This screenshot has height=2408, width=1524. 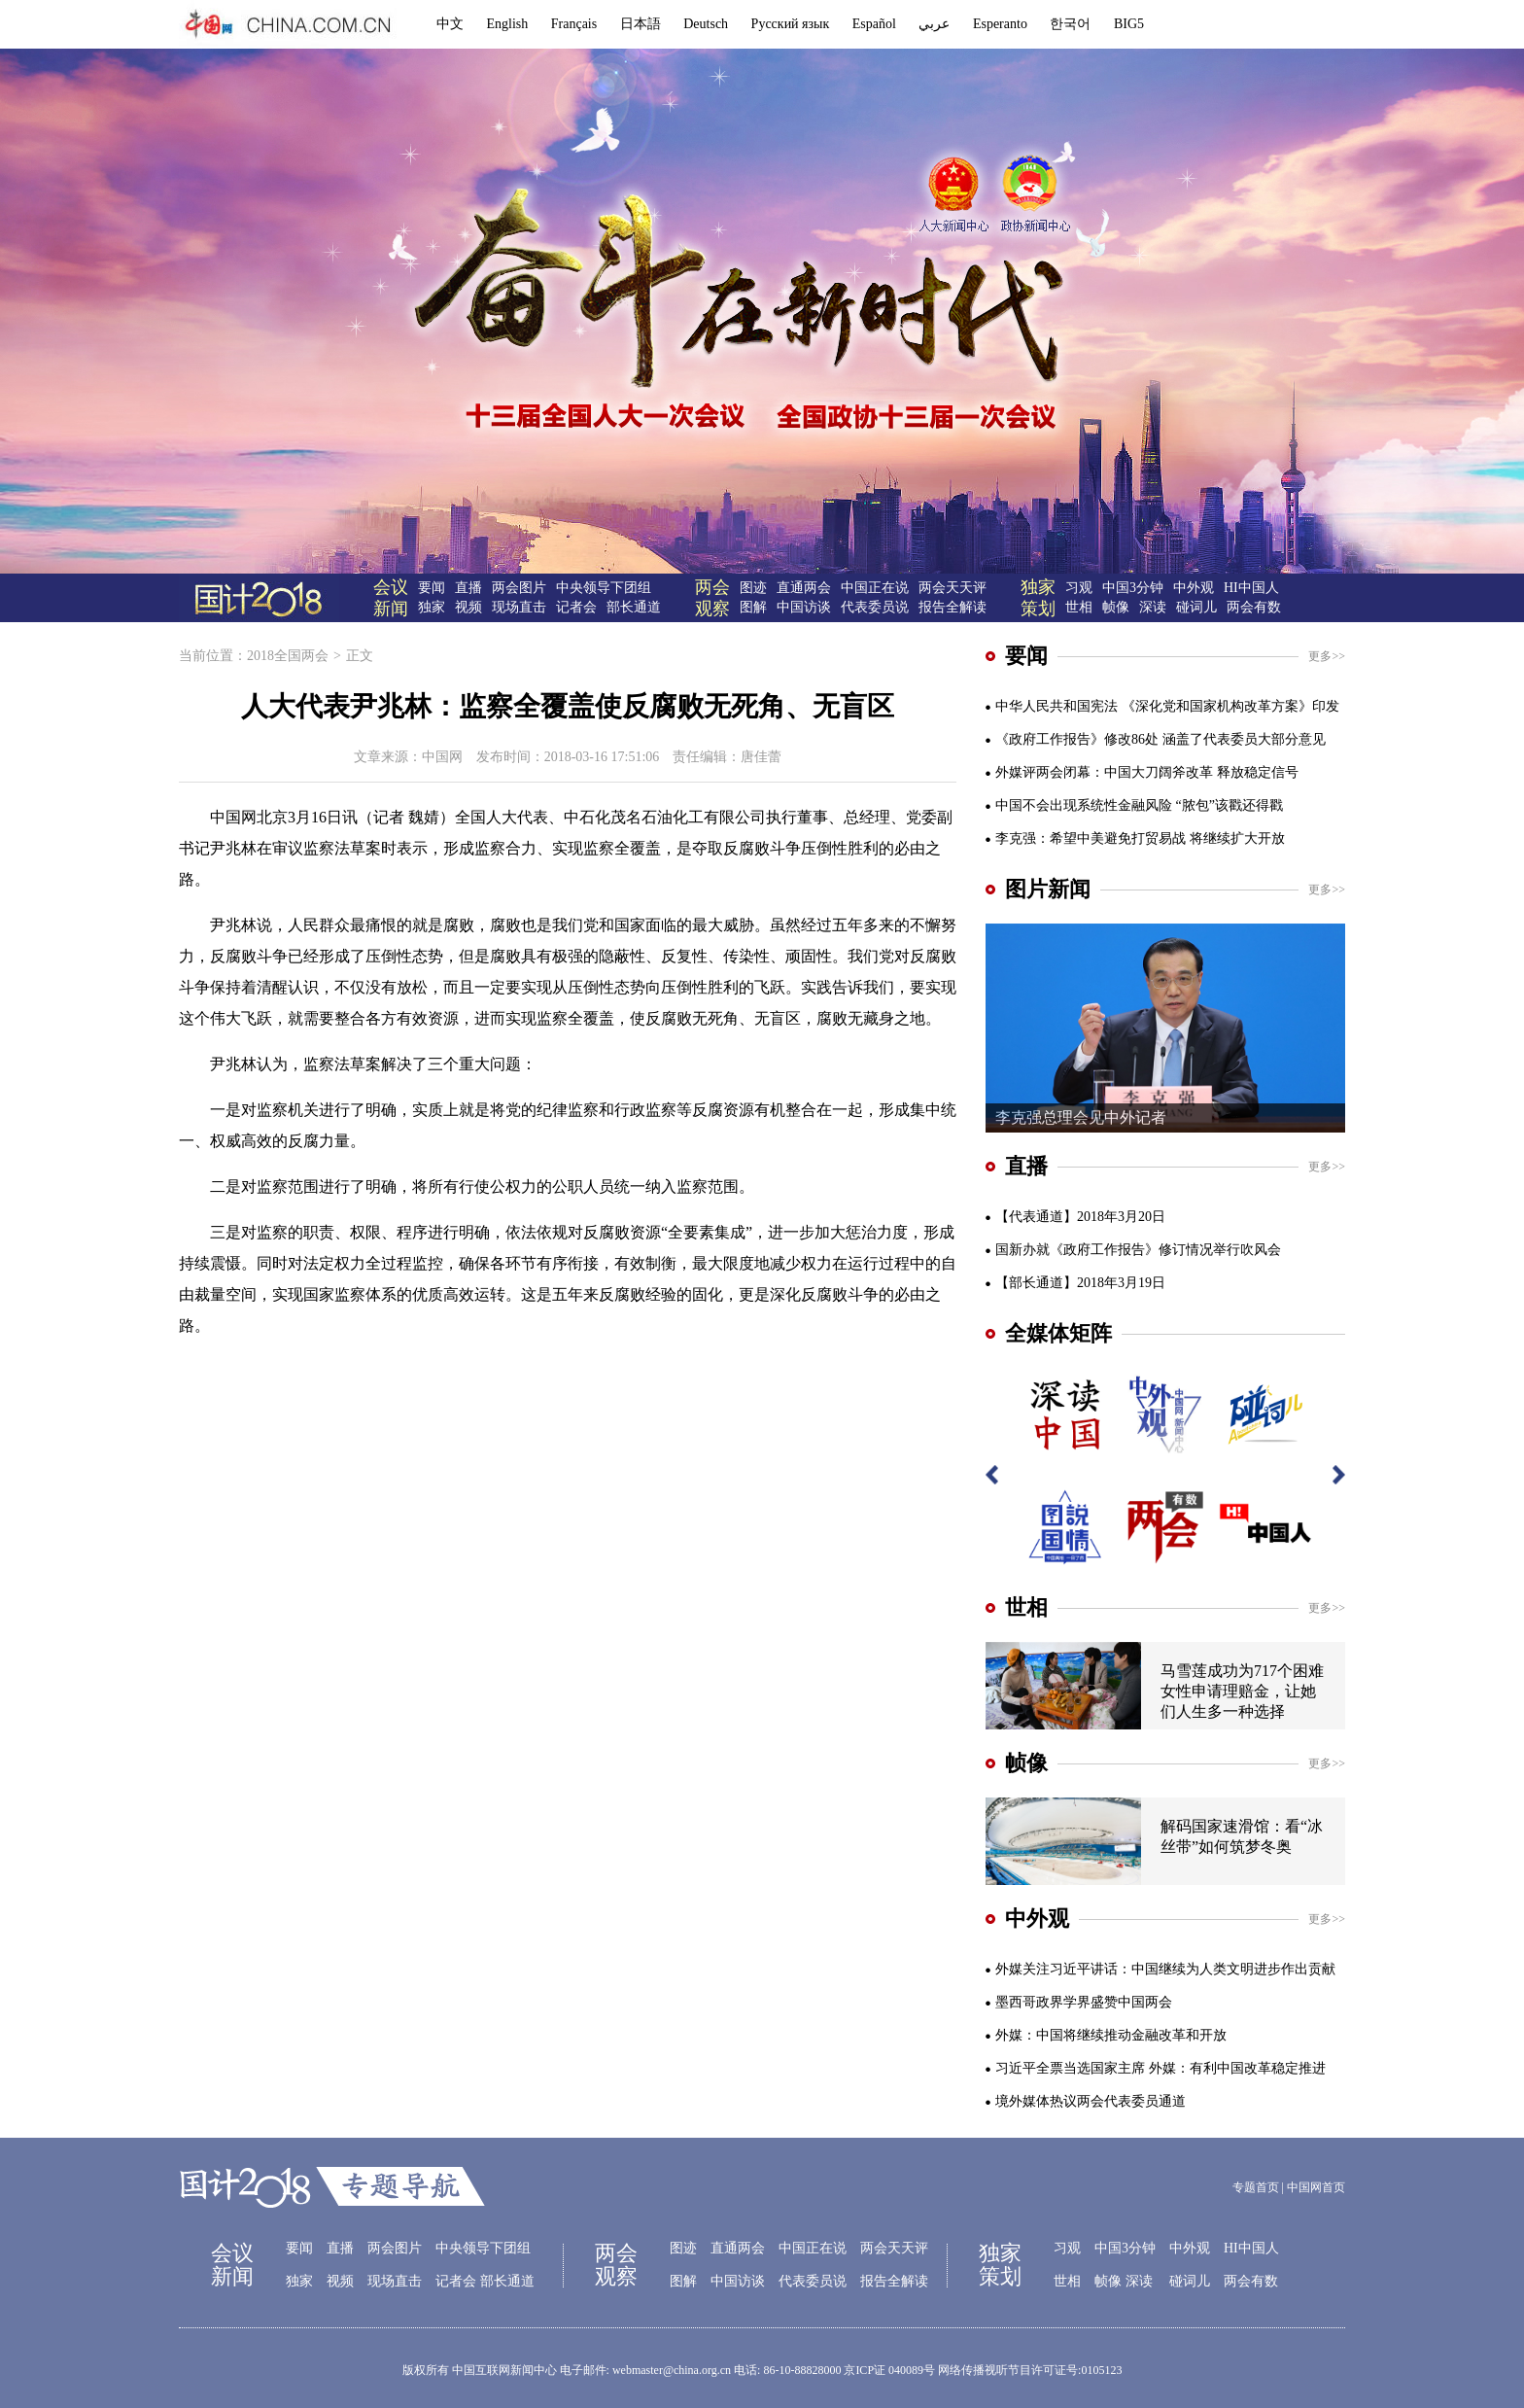 What do you see at coordinates (1000, 24) in the screenshot?
I see `Esperanto` at bounding box center [1000, 24].